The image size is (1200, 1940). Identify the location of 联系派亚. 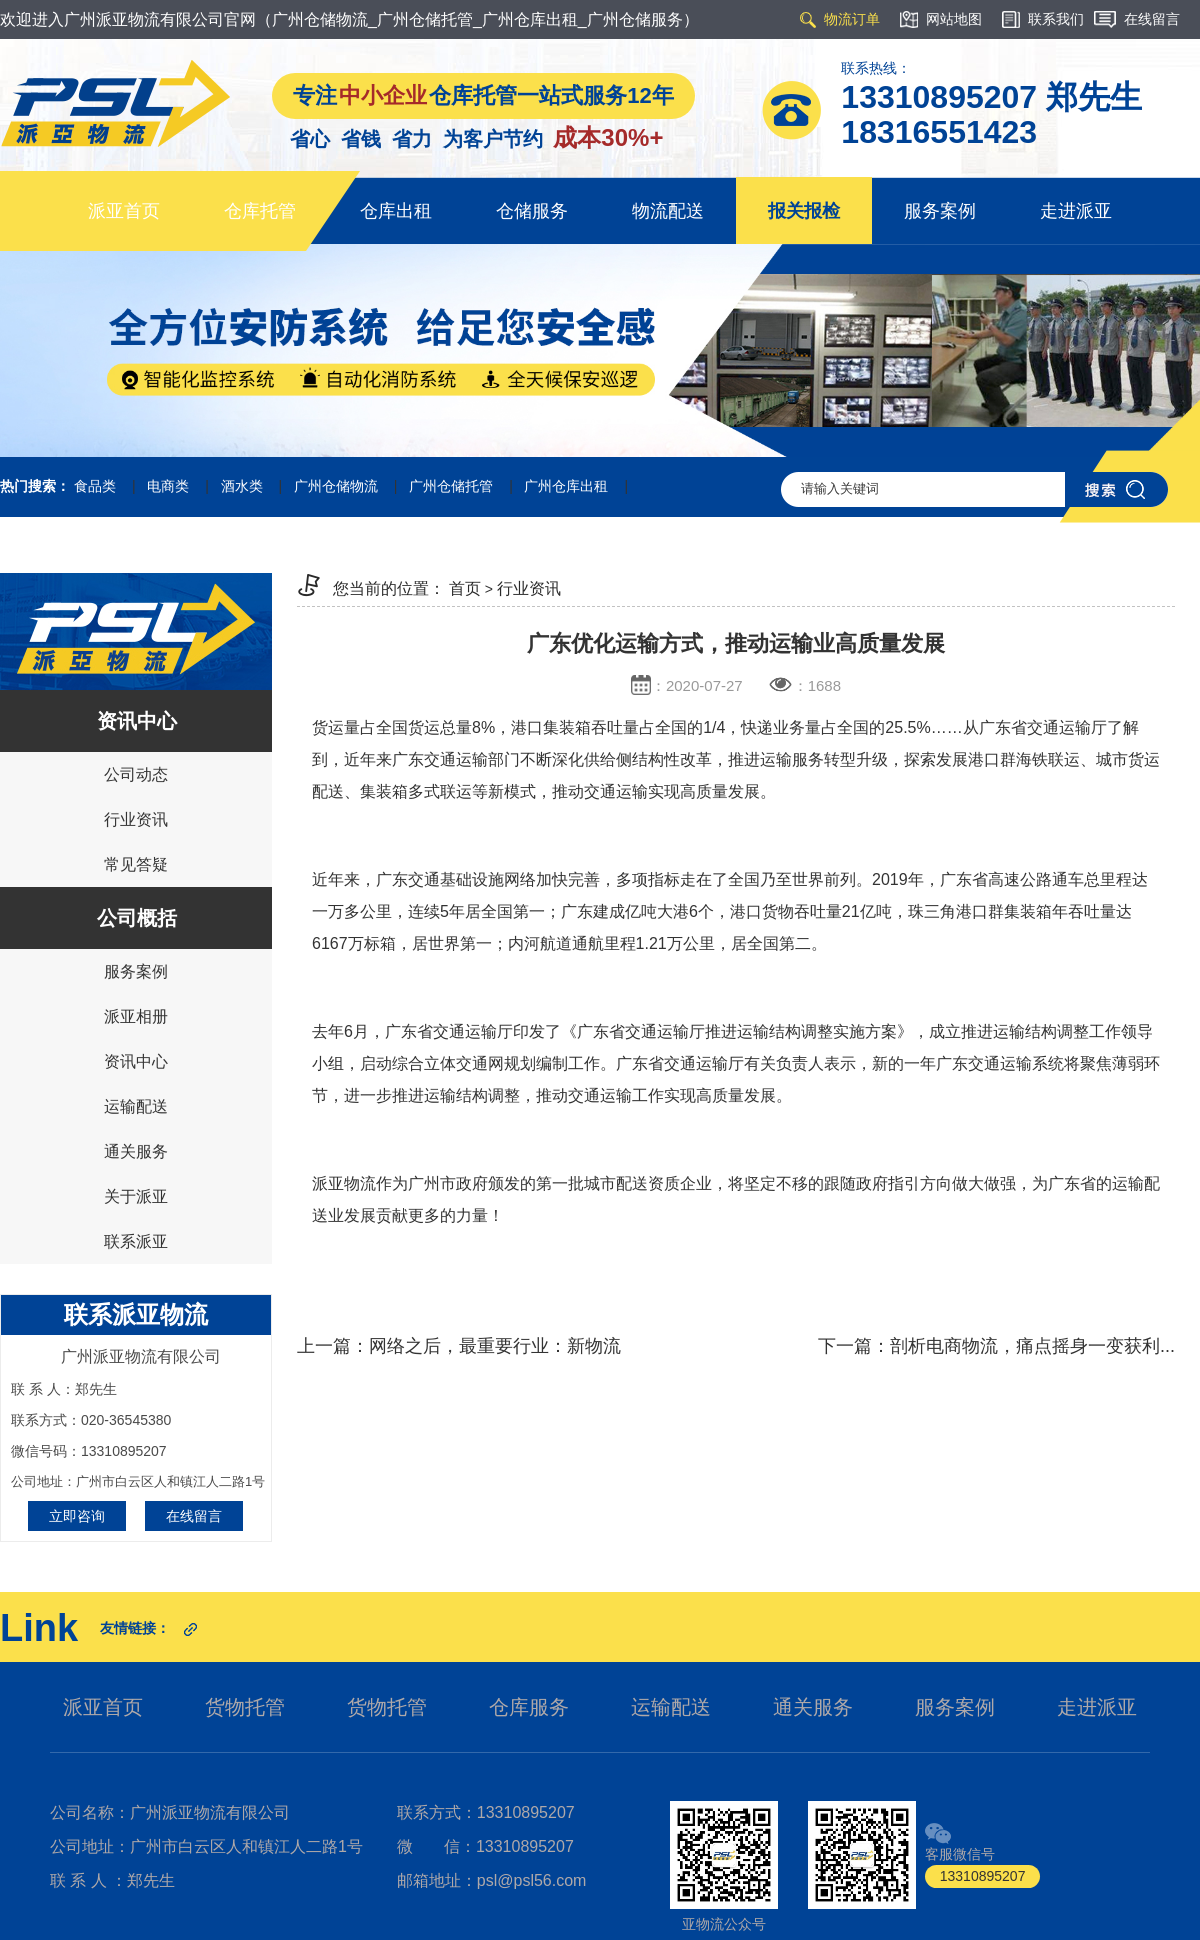
(136, 1241).